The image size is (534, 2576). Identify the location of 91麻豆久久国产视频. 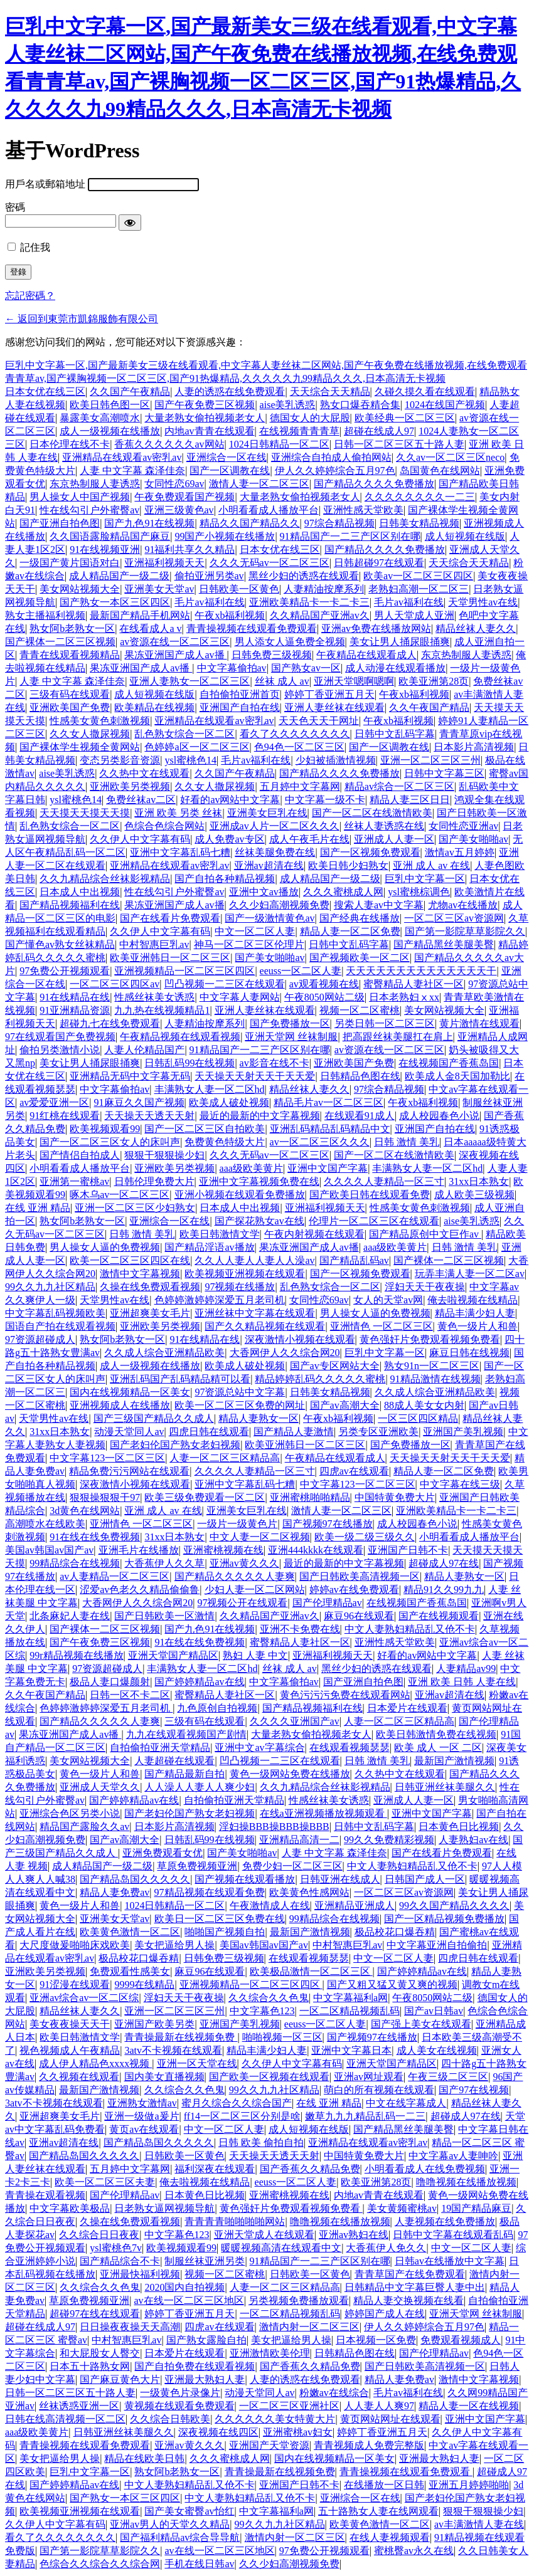
(139, 1102).